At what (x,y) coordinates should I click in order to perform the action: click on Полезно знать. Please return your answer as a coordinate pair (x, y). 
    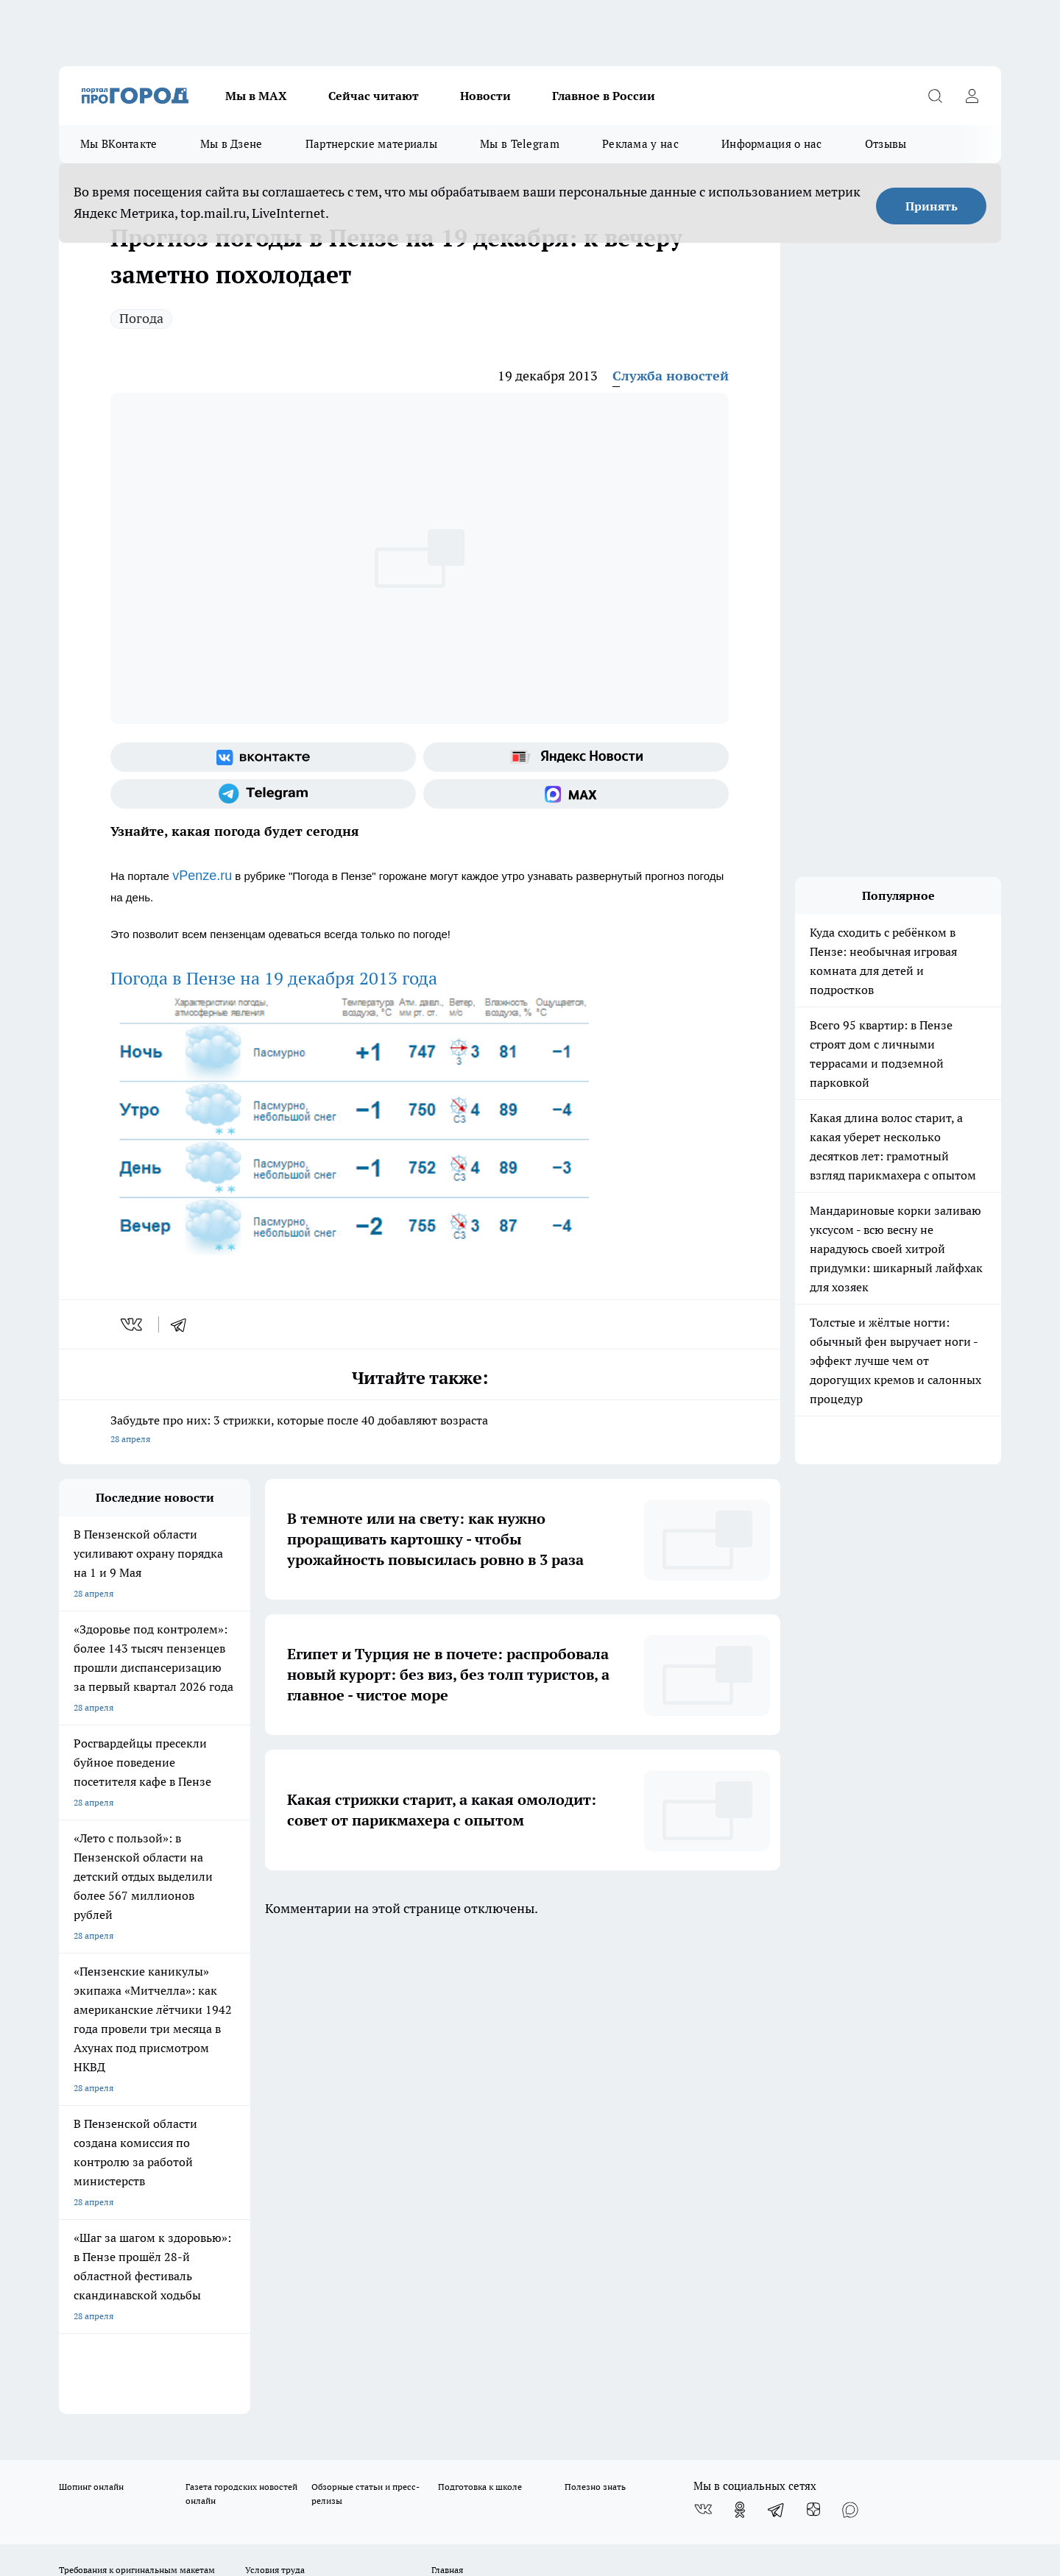
    Looking at the image, I should click on (595, 2007).